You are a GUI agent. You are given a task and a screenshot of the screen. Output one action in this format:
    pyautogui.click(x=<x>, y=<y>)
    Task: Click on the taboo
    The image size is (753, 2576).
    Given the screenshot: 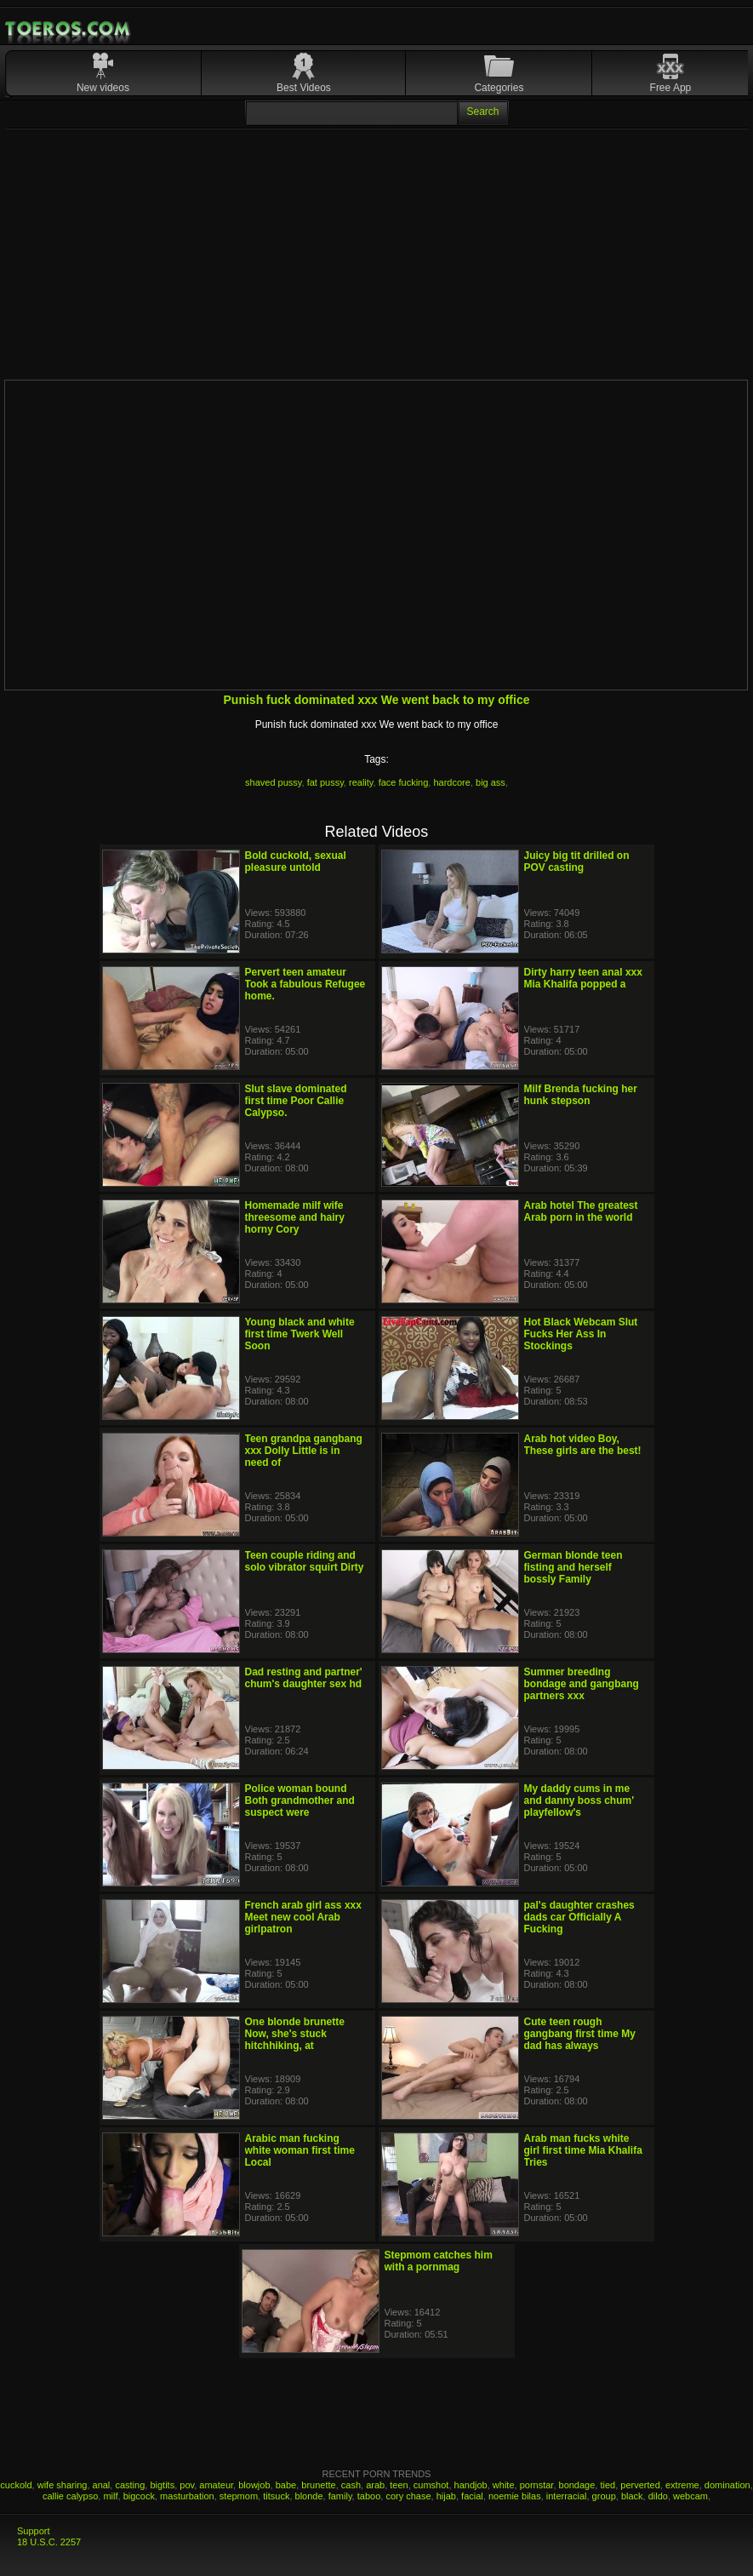 What is the action you would take?
    pyautogui.click(x=369, y=2496)
    